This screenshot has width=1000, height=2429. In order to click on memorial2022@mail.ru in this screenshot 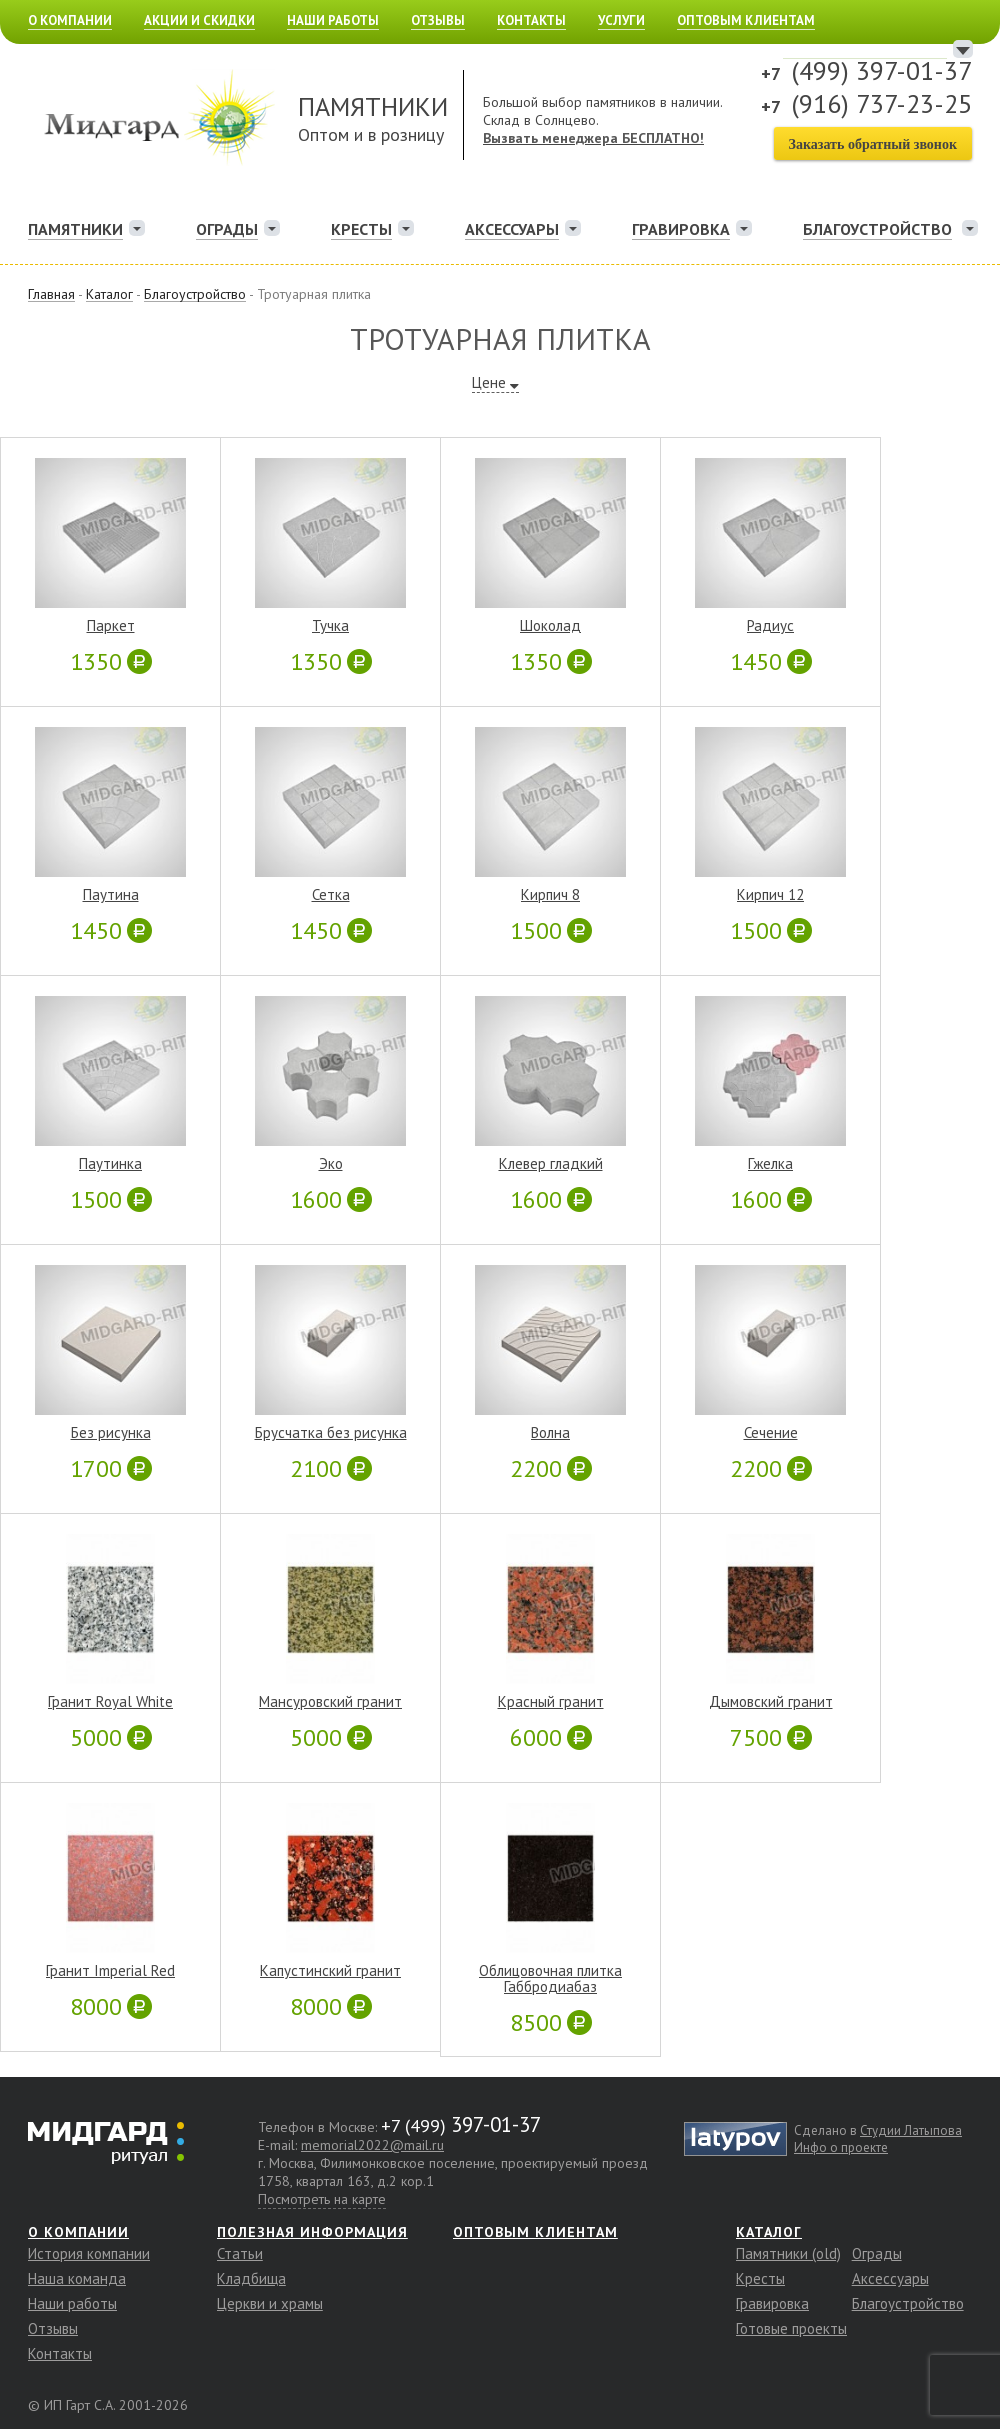, I will do `click(372, 2145)`.